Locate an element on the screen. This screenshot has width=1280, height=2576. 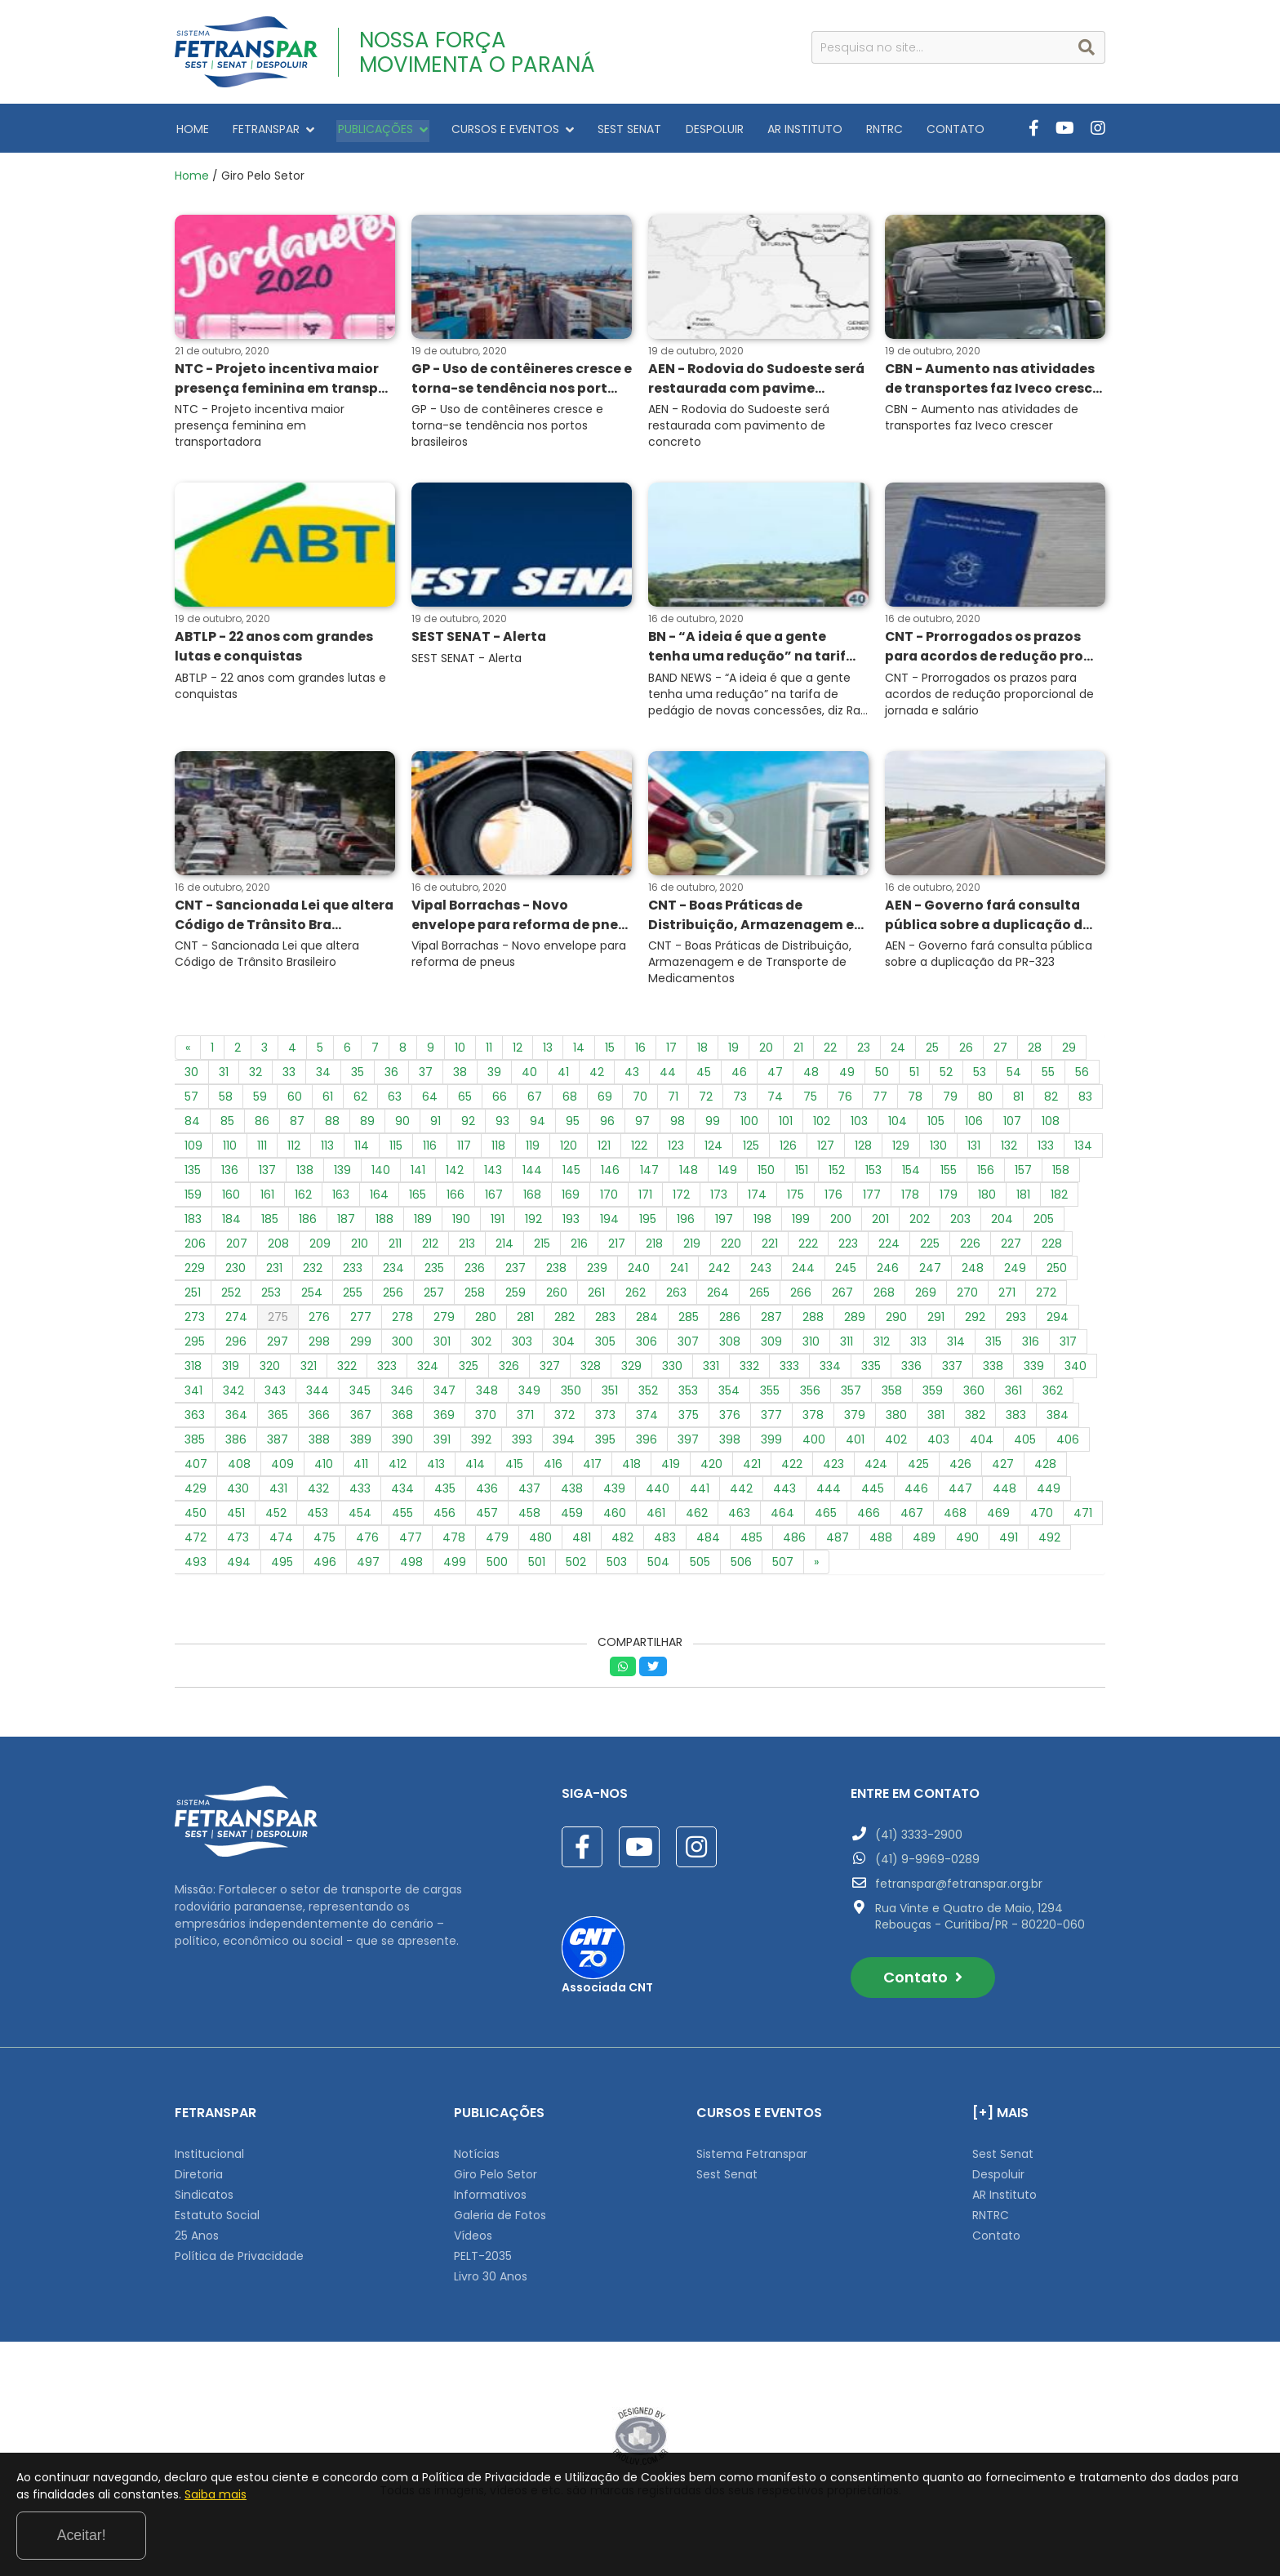
407 is located at coordinates (195, 1468).